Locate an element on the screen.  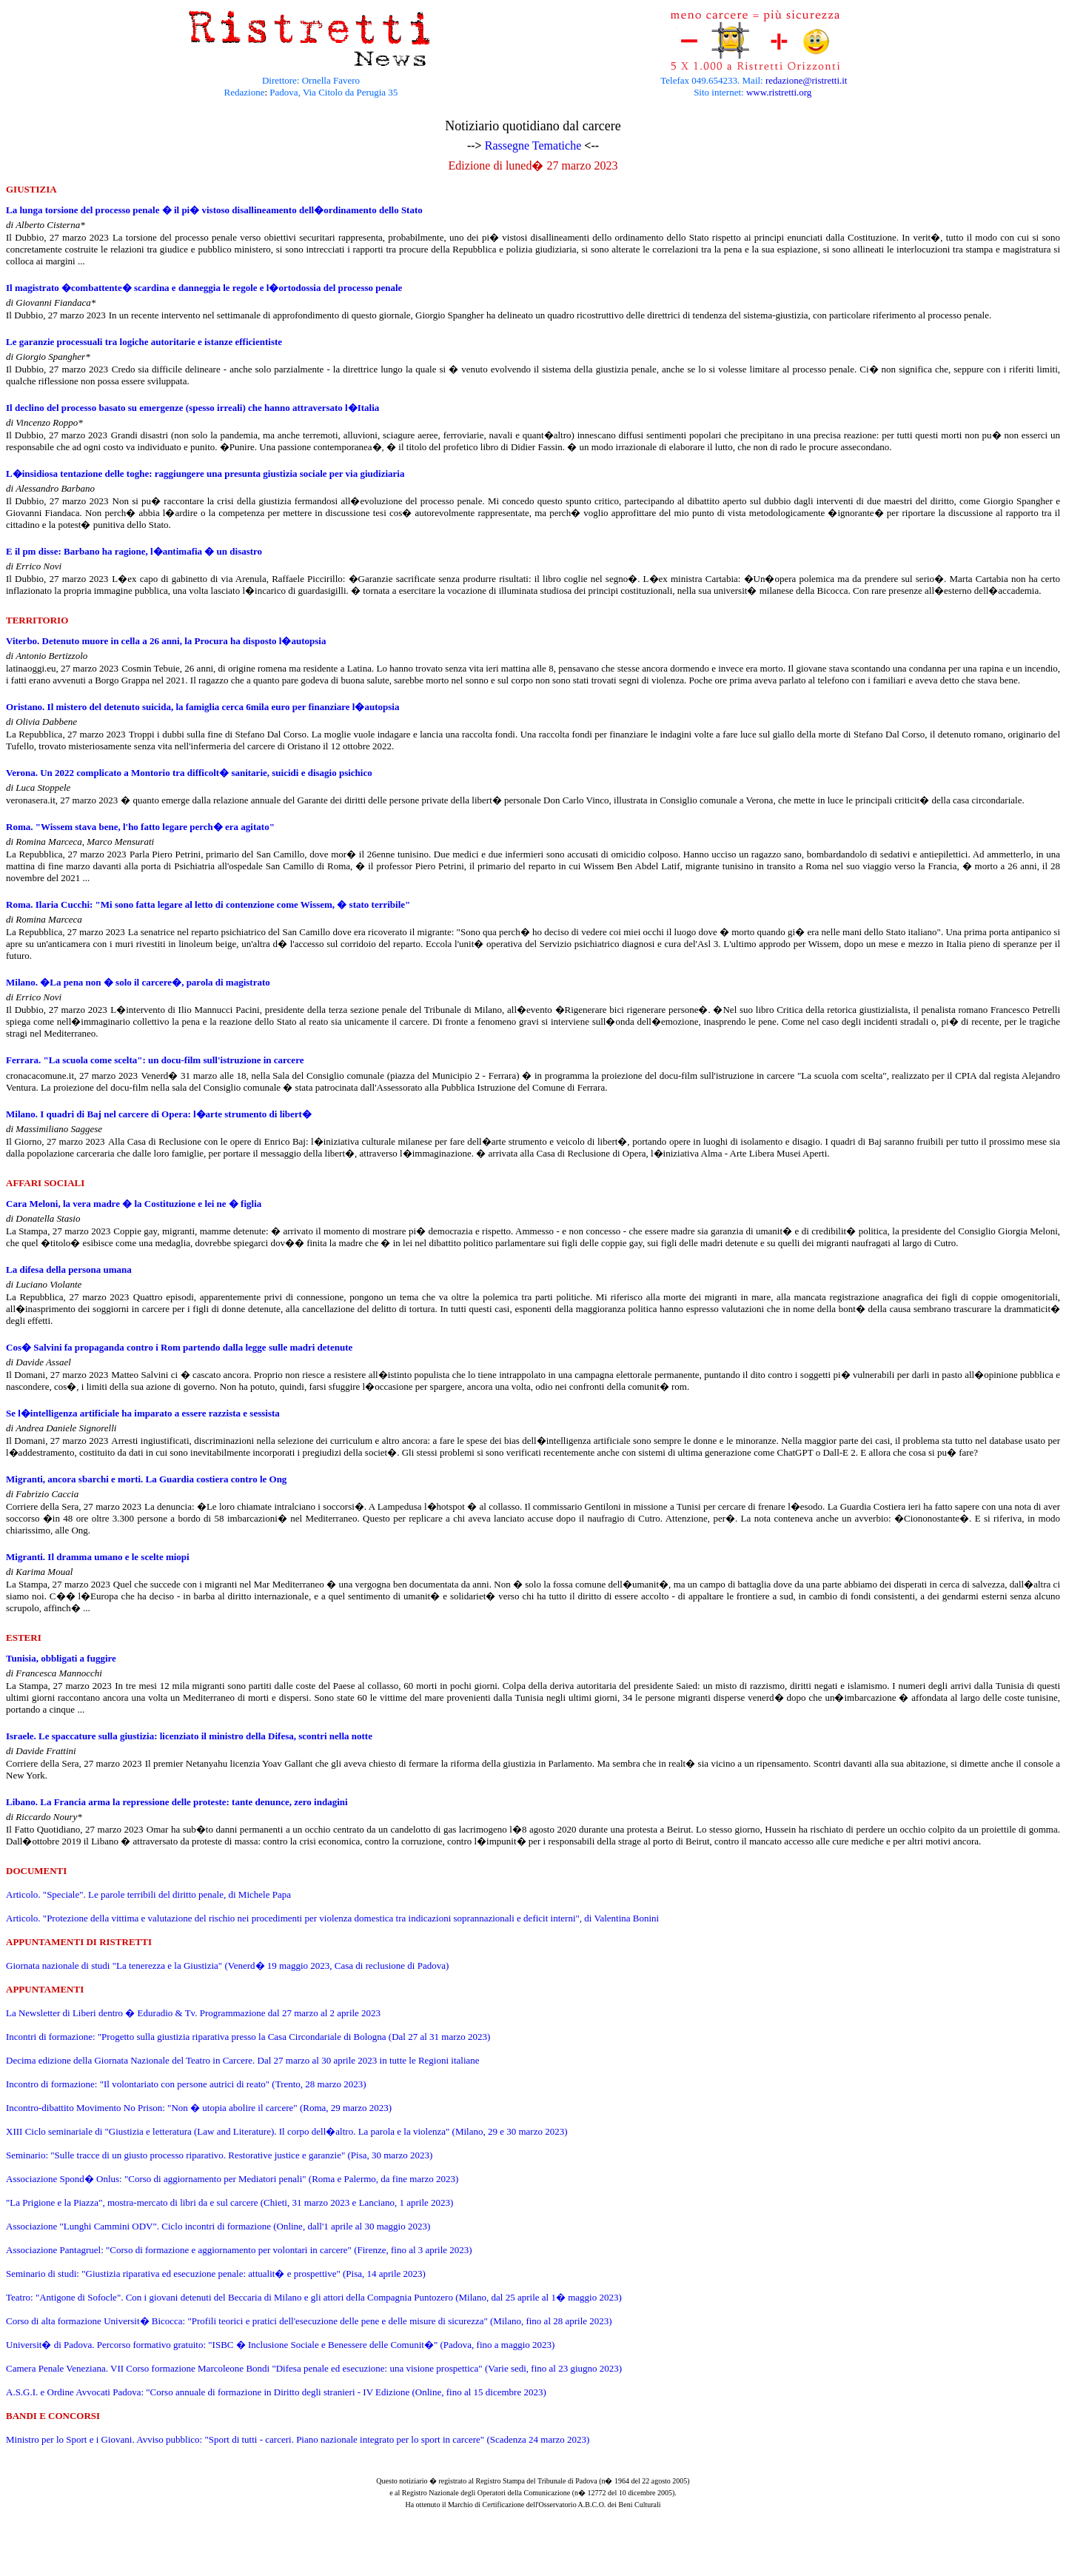
Incontro-dibattito Movimento No Prison: "Non � utopia abolire il carcere" (Roma, 29 marzo 2023) is located at coordinates (199, 2107).